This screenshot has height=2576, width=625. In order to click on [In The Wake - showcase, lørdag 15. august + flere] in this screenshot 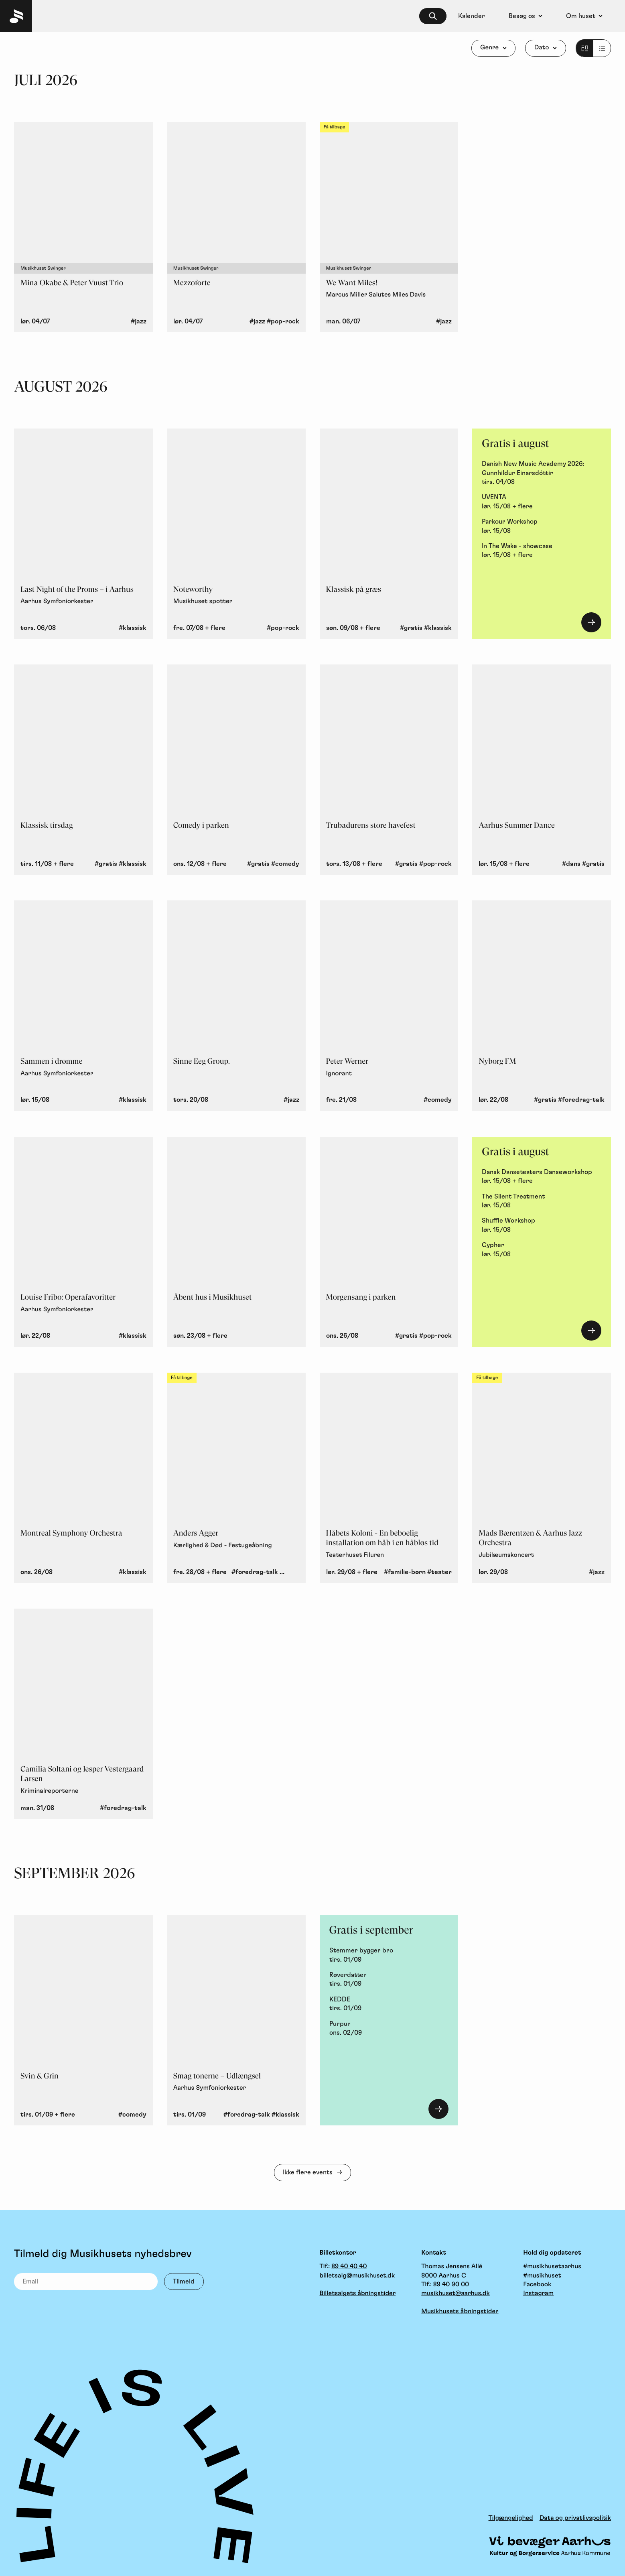, I will do `click(541, 550)`.